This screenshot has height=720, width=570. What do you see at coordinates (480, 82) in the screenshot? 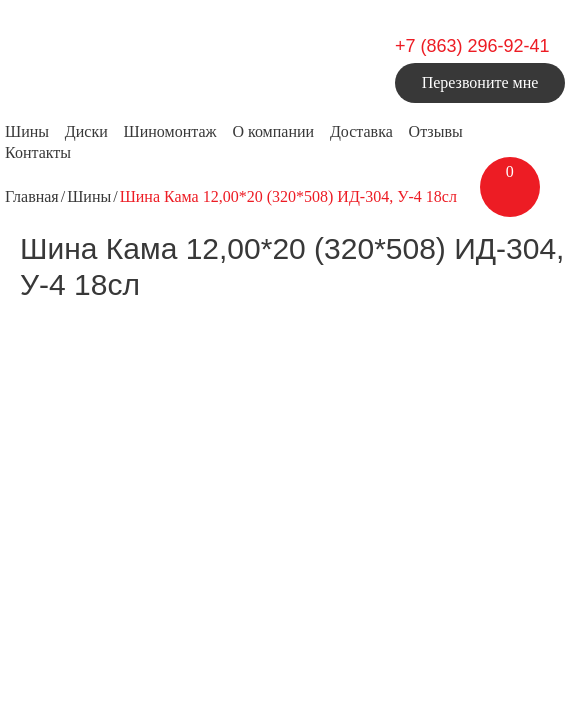
I see `Перезвоните мне` at bounding box center [480, 82].